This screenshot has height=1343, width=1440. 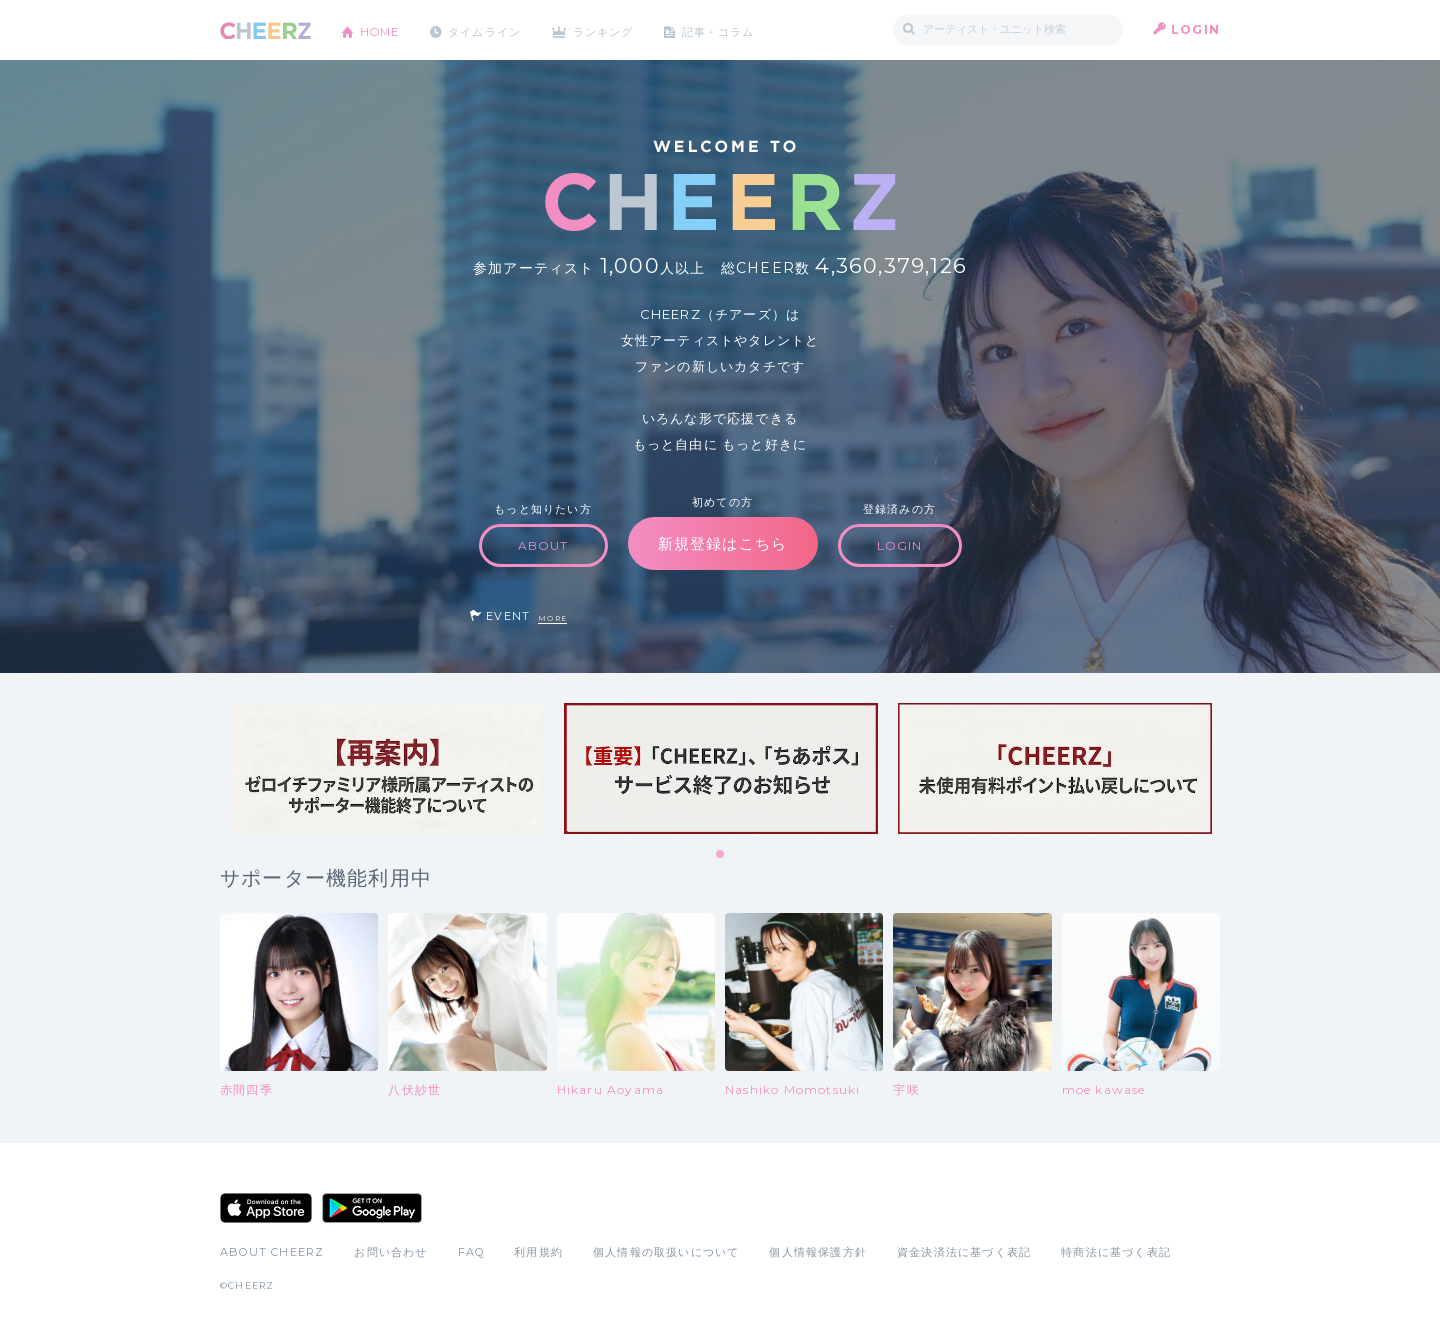 What do you see at coordinates (538, 1252) in the screenshot?
I see `利用規約` at bounding box center [538, 1252].